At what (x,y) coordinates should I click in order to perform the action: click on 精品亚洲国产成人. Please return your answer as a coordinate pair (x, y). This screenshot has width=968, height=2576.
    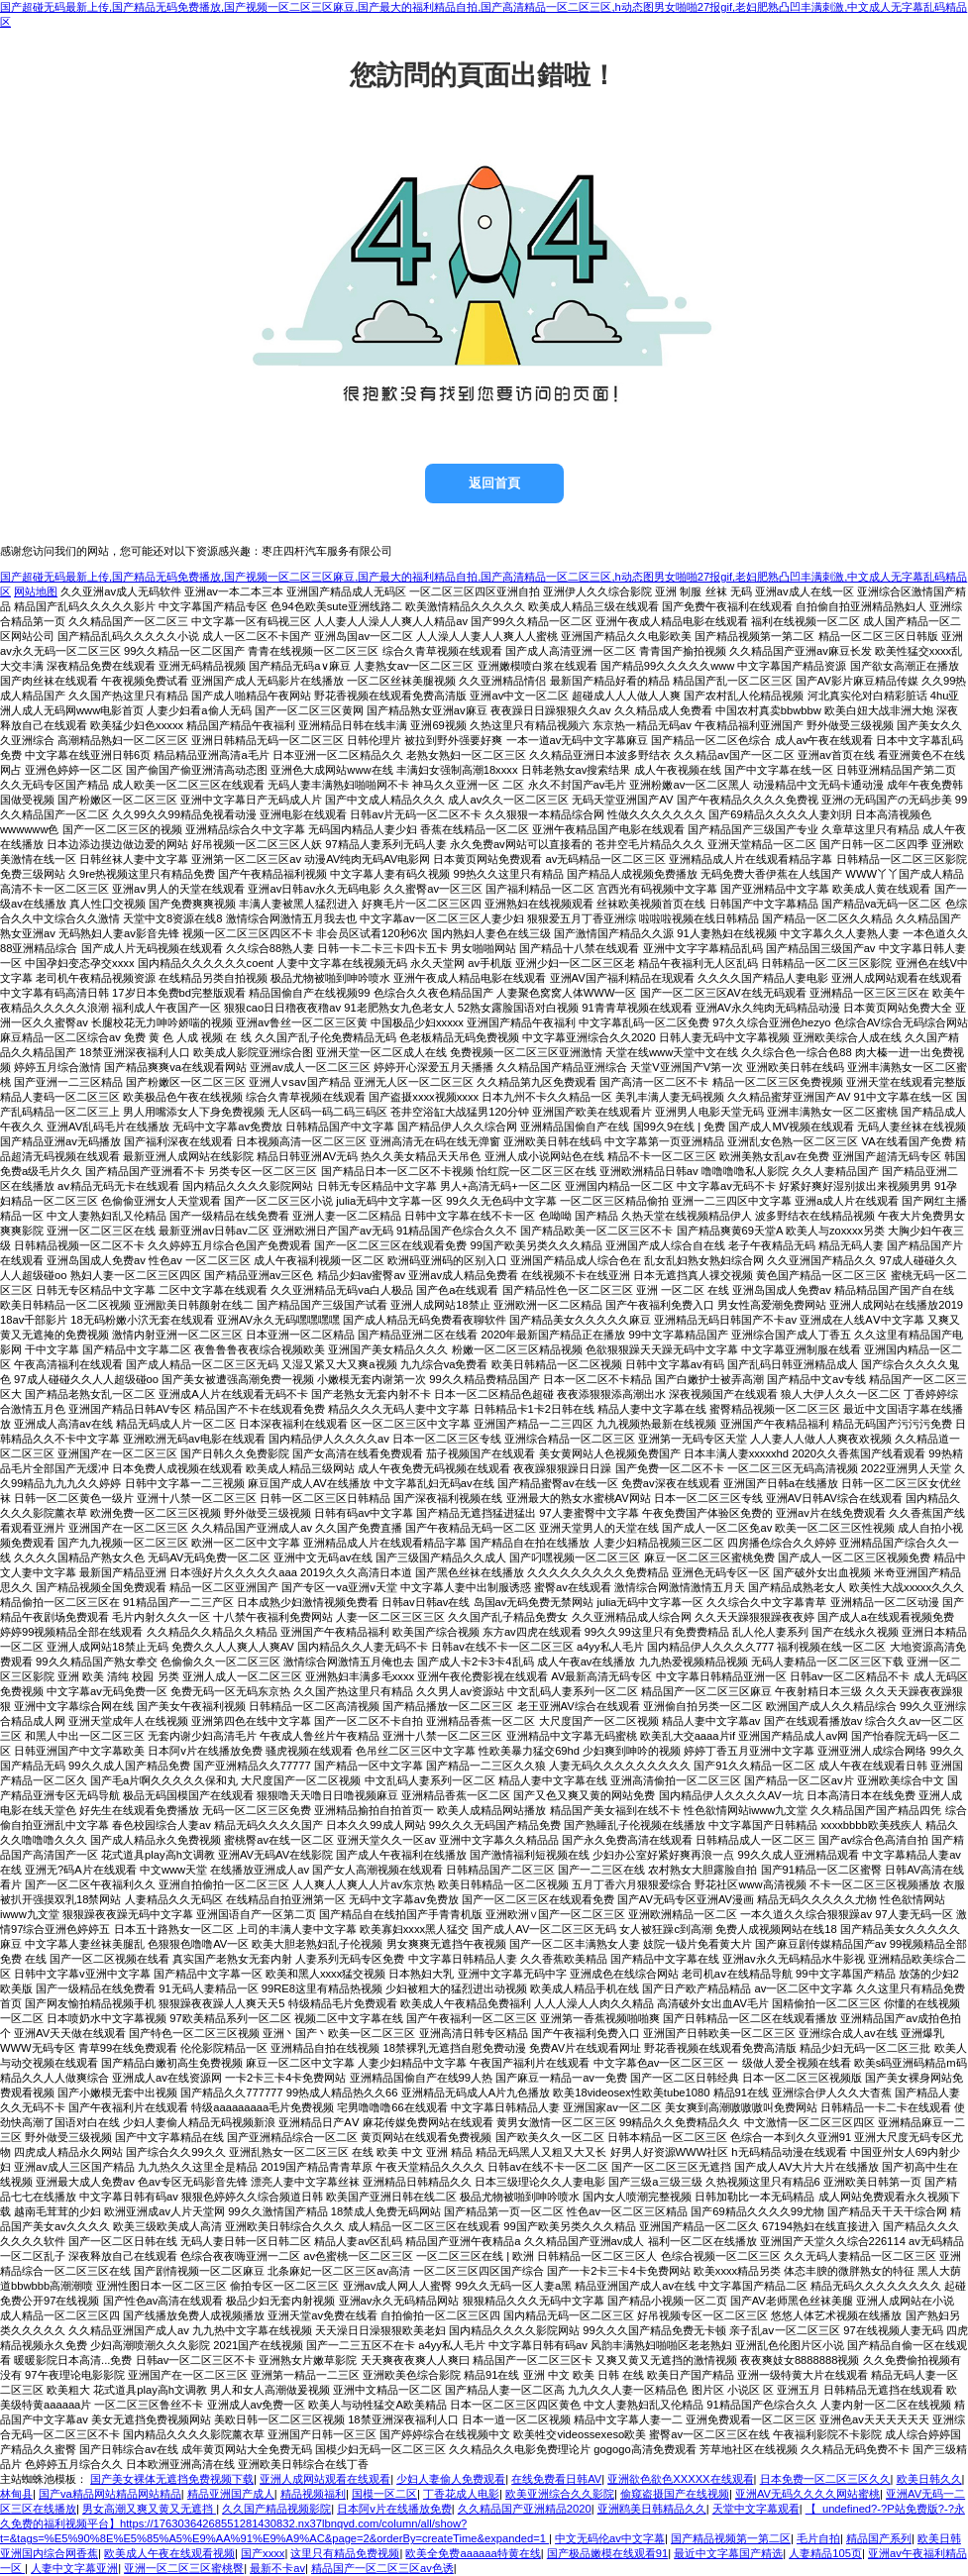
    Looking at the image, I should click on (230, 2494).